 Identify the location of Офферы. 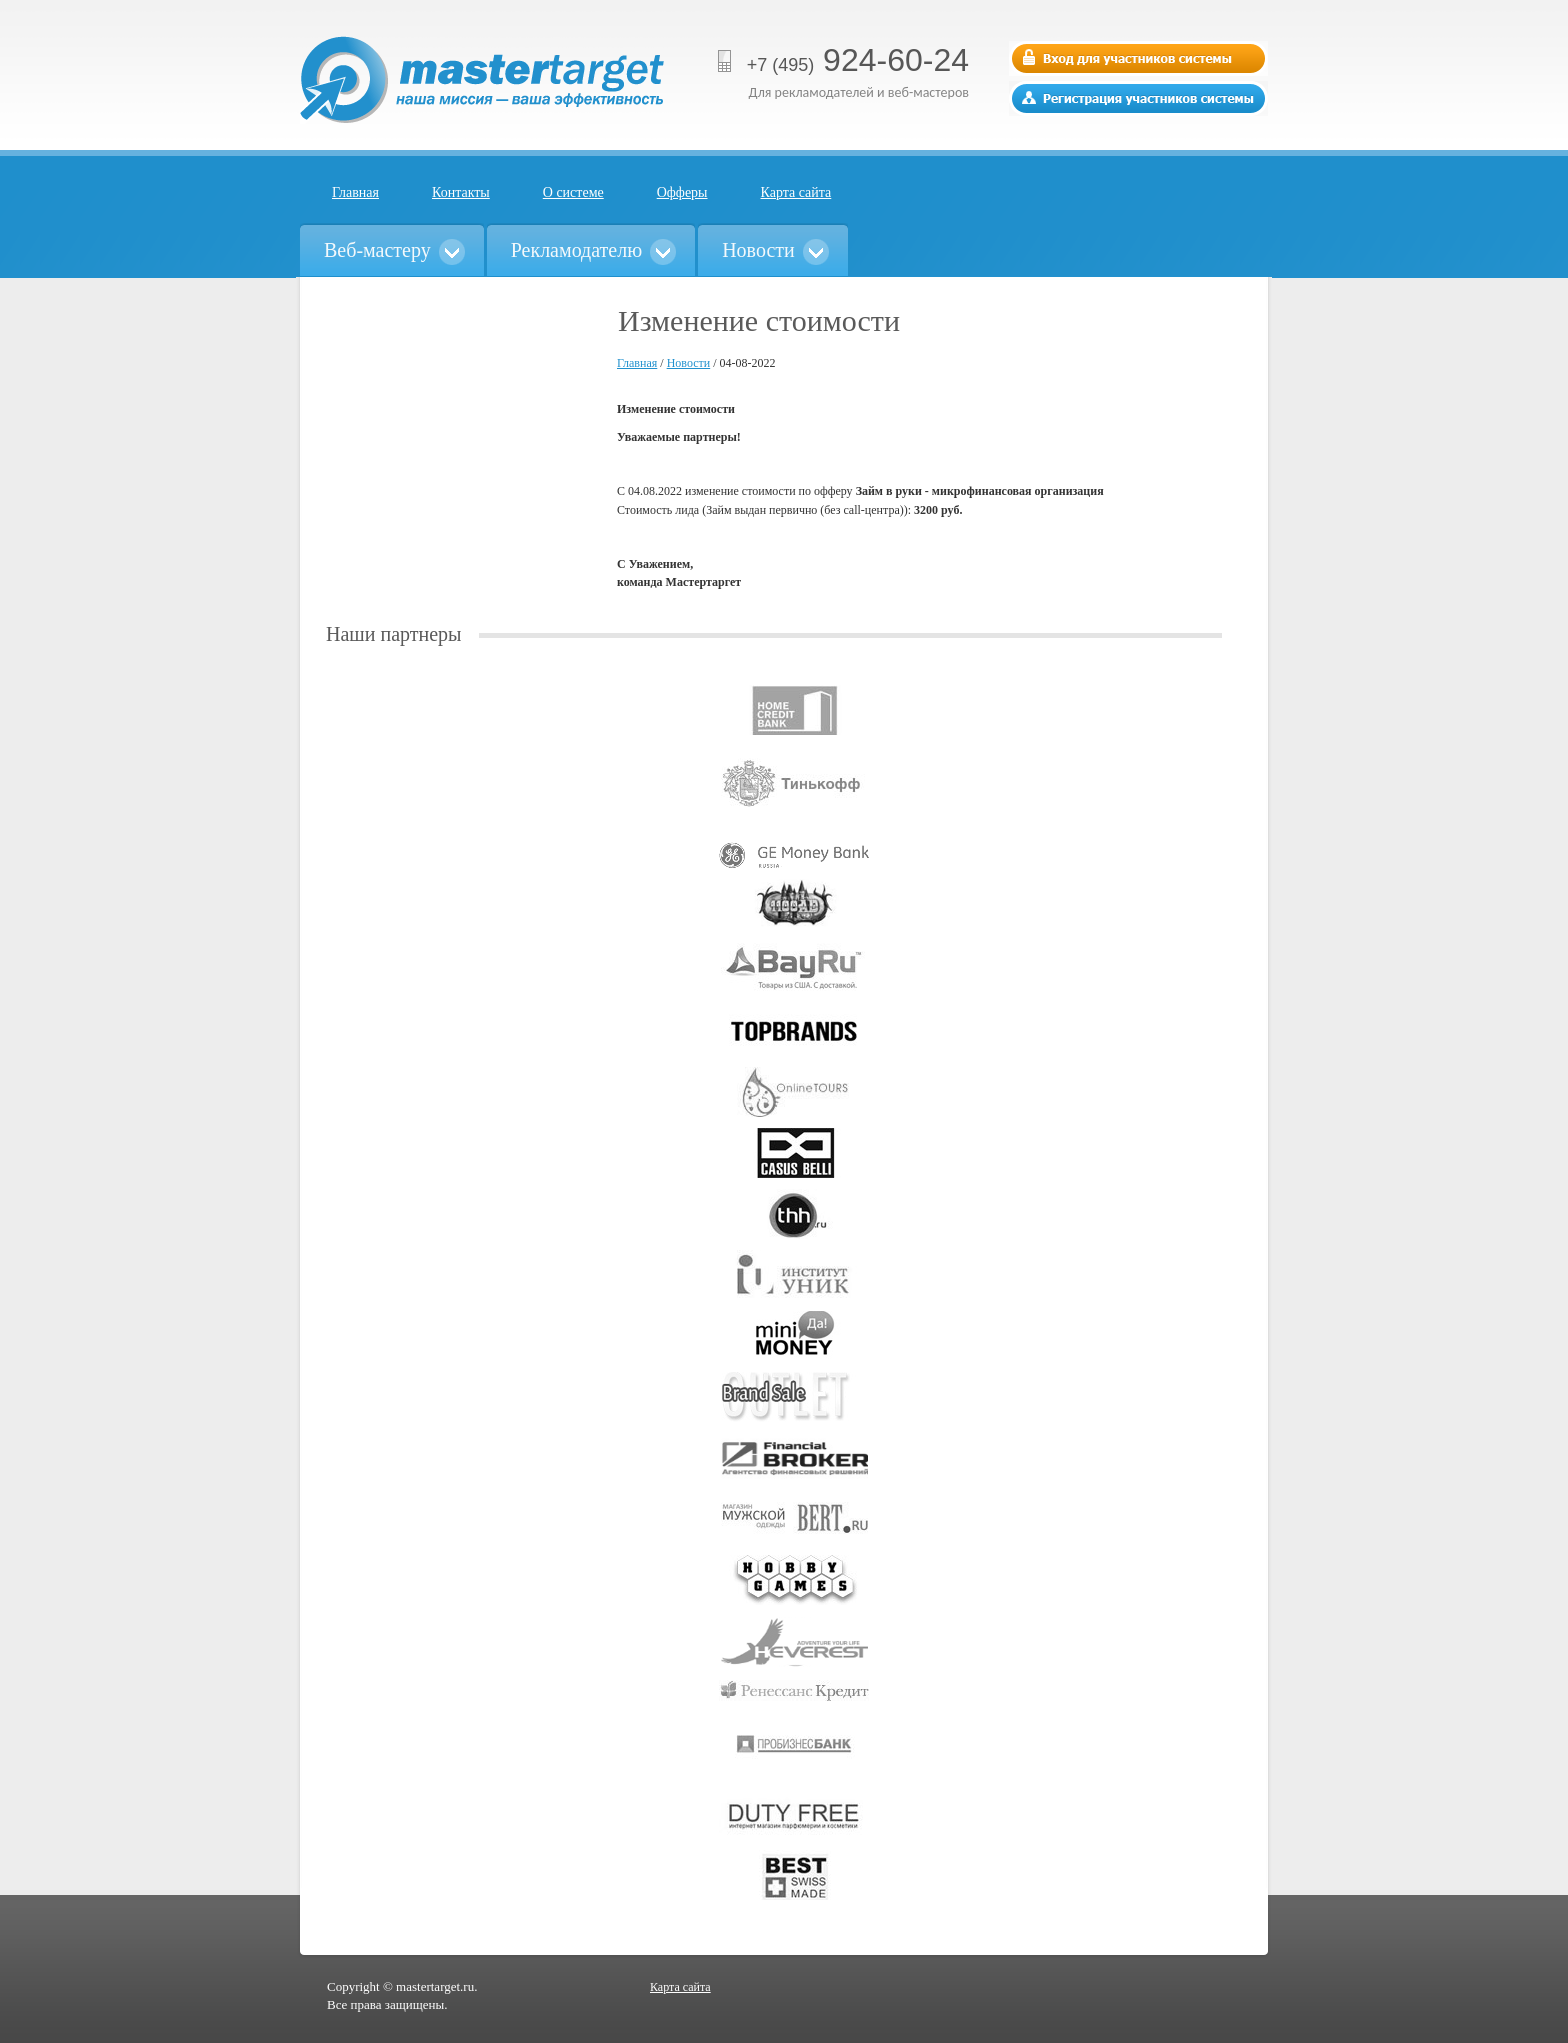
(682, 192).